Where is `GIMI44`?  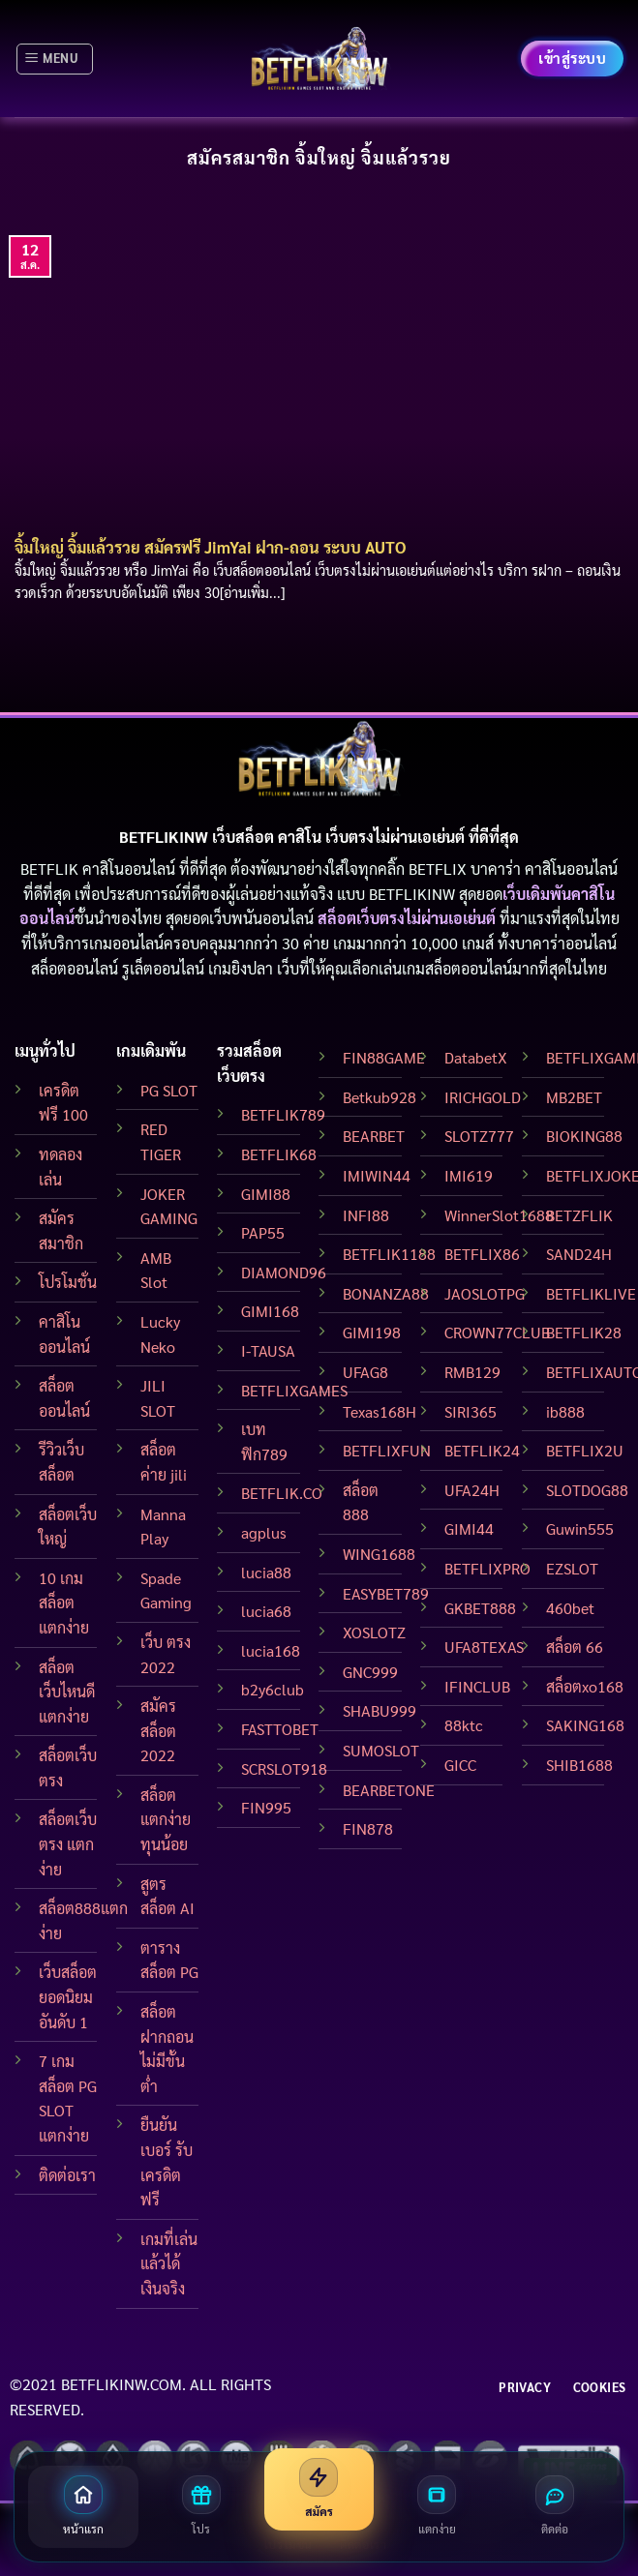
GIMI44 is located at coordinates (469, 1528).